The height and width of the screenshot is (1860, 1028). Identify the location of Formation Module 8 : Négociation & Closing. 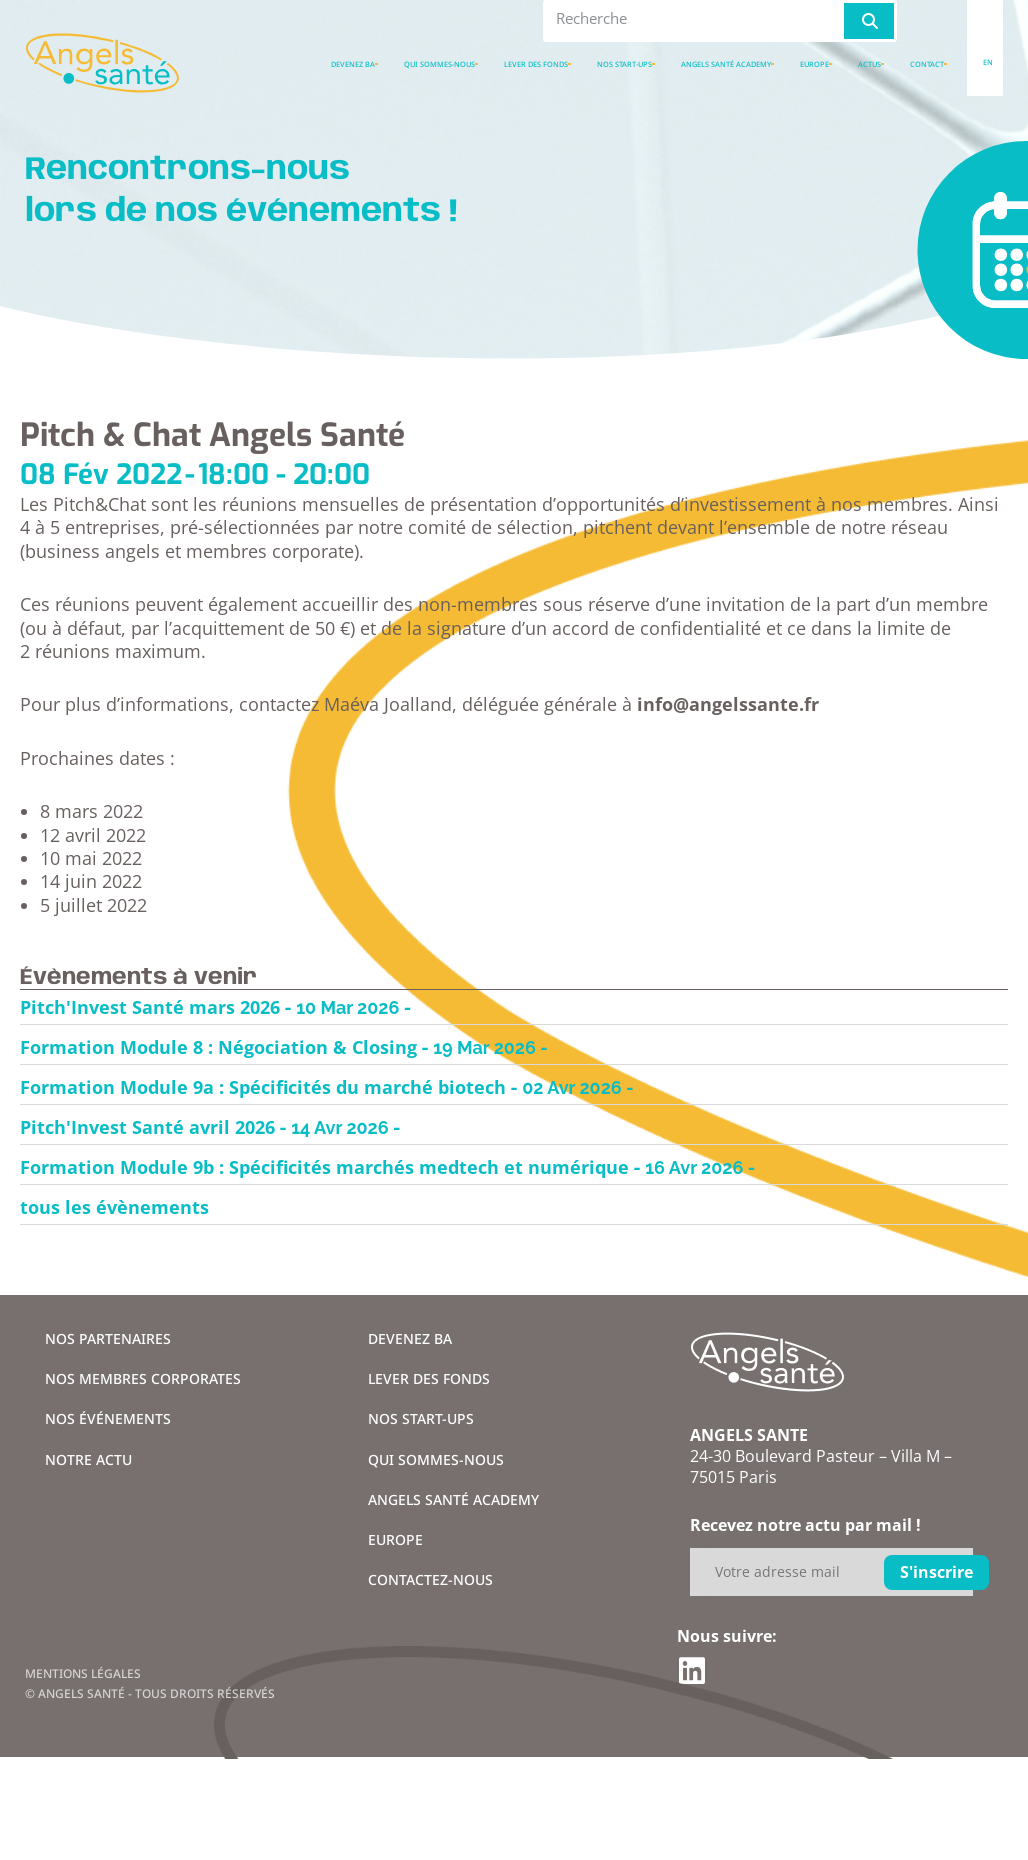
(218, 1047).